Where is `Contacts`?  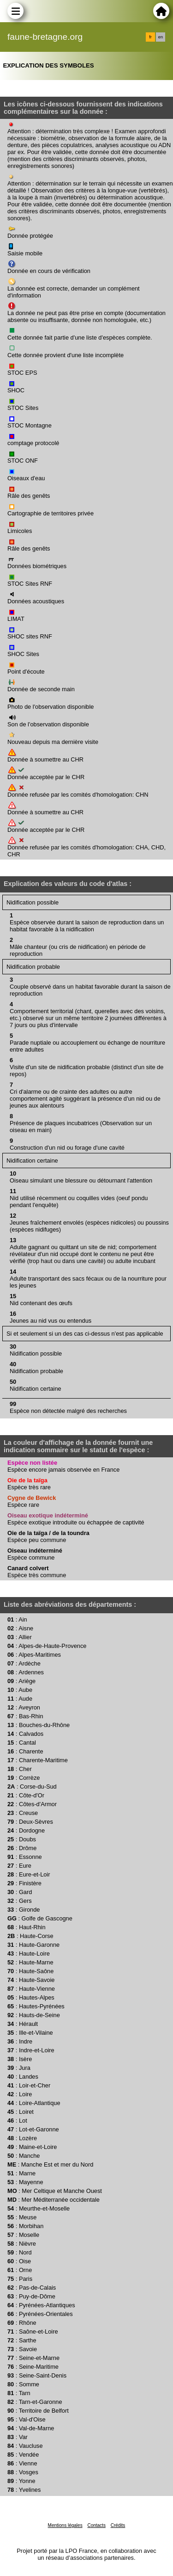
Contacts is located at coordinates (96, 2525).